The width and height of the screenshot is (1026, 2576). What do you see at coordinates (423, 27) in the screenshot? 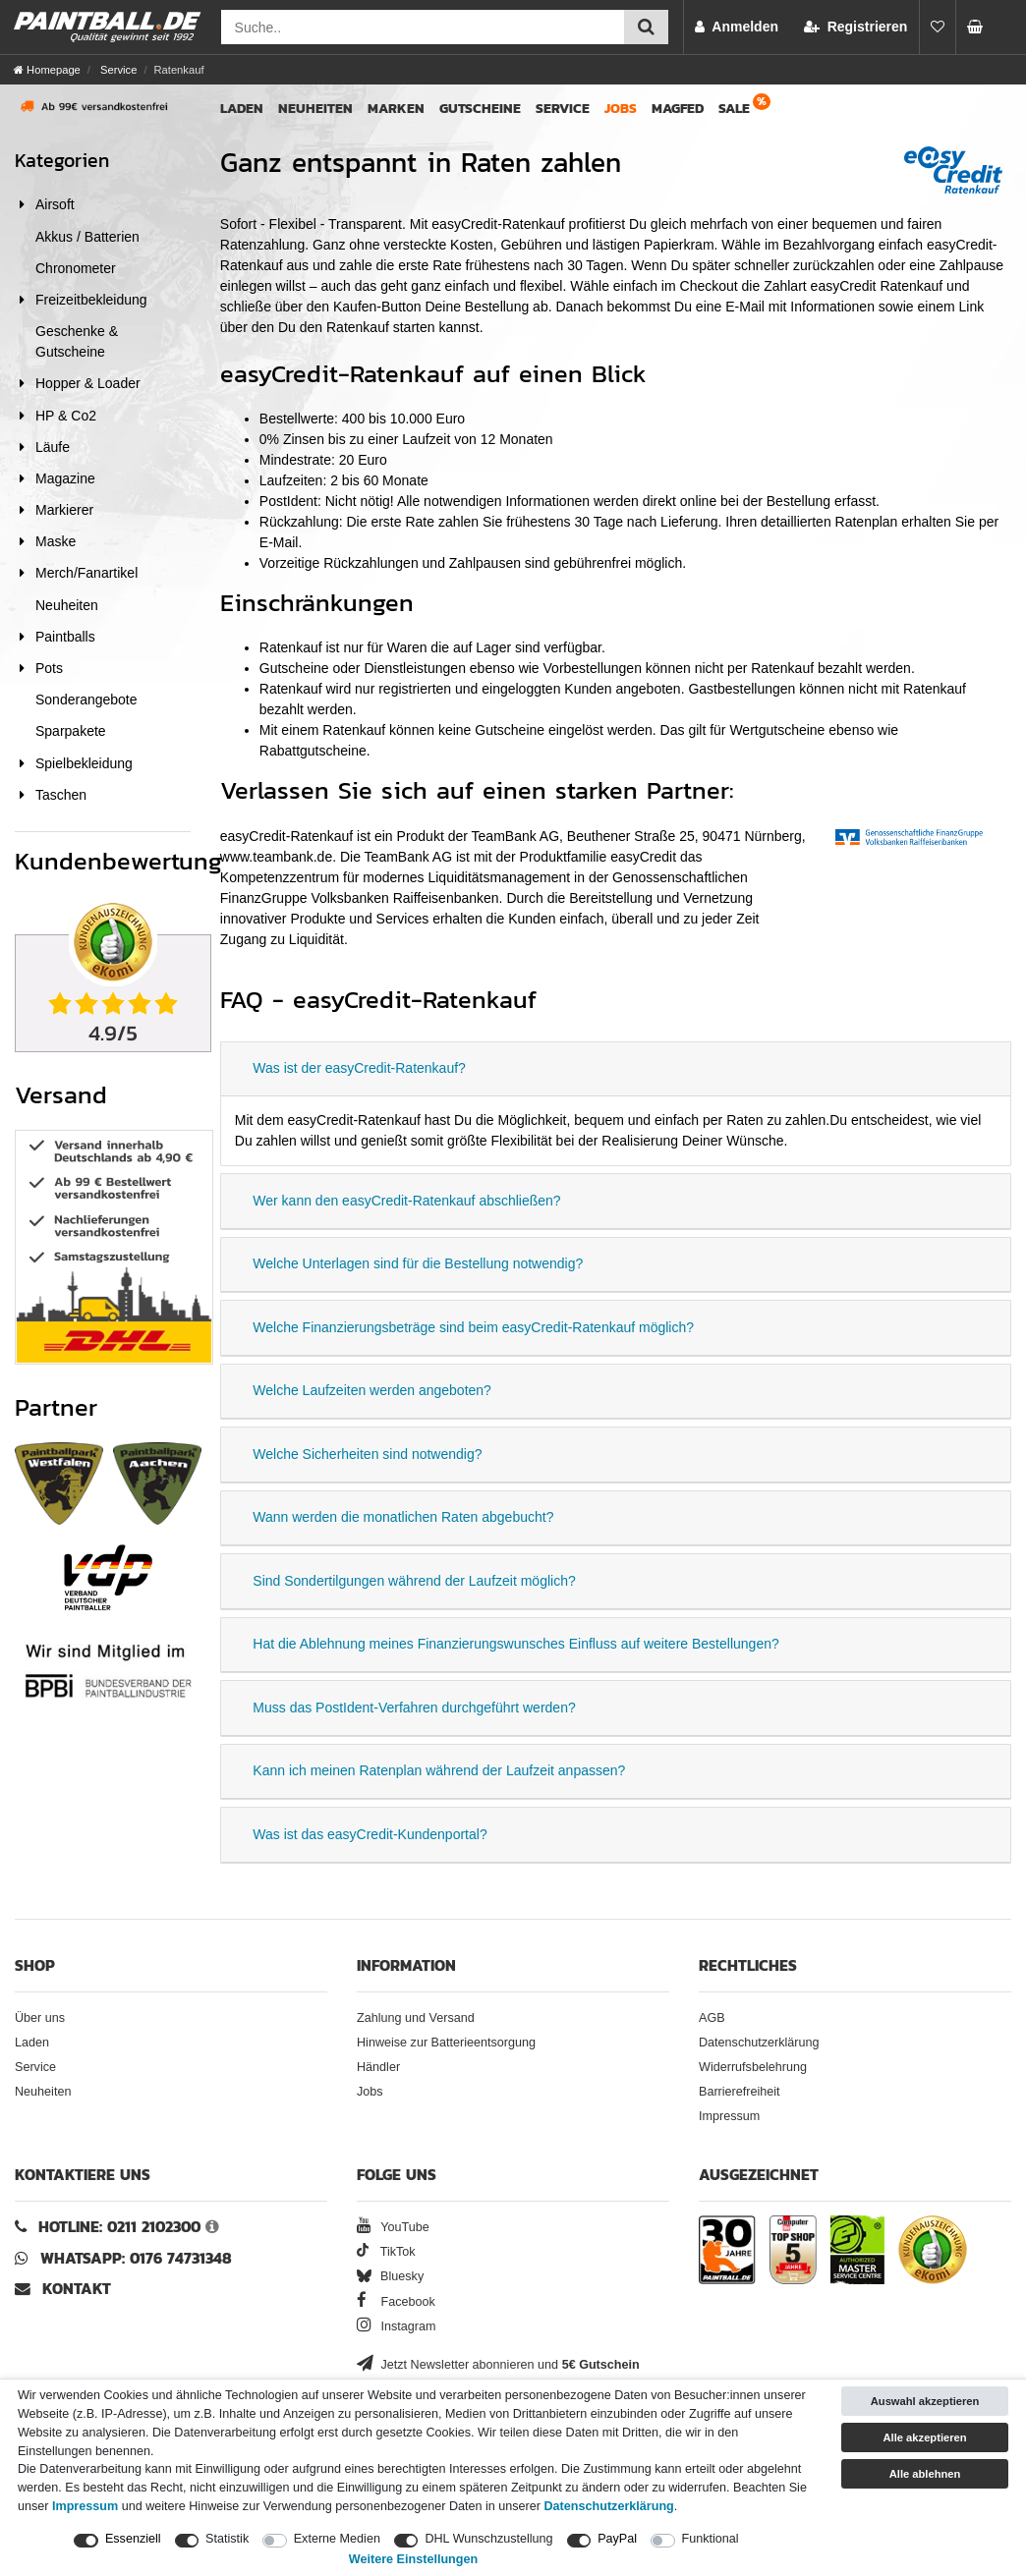
I see `[Suchfeld]` at bounding box center [423, 27].